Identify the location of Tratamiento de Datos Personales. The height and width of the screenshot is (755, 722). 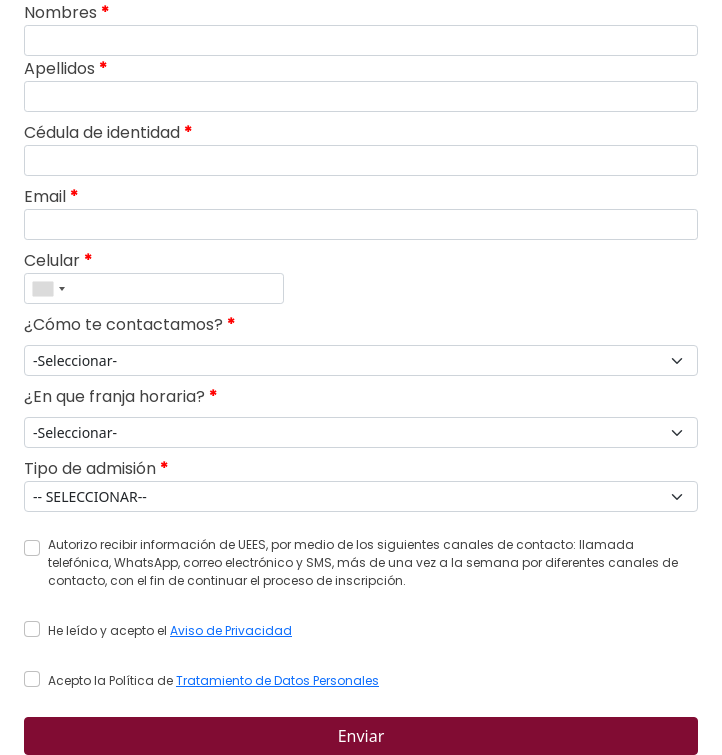
(277, 680).